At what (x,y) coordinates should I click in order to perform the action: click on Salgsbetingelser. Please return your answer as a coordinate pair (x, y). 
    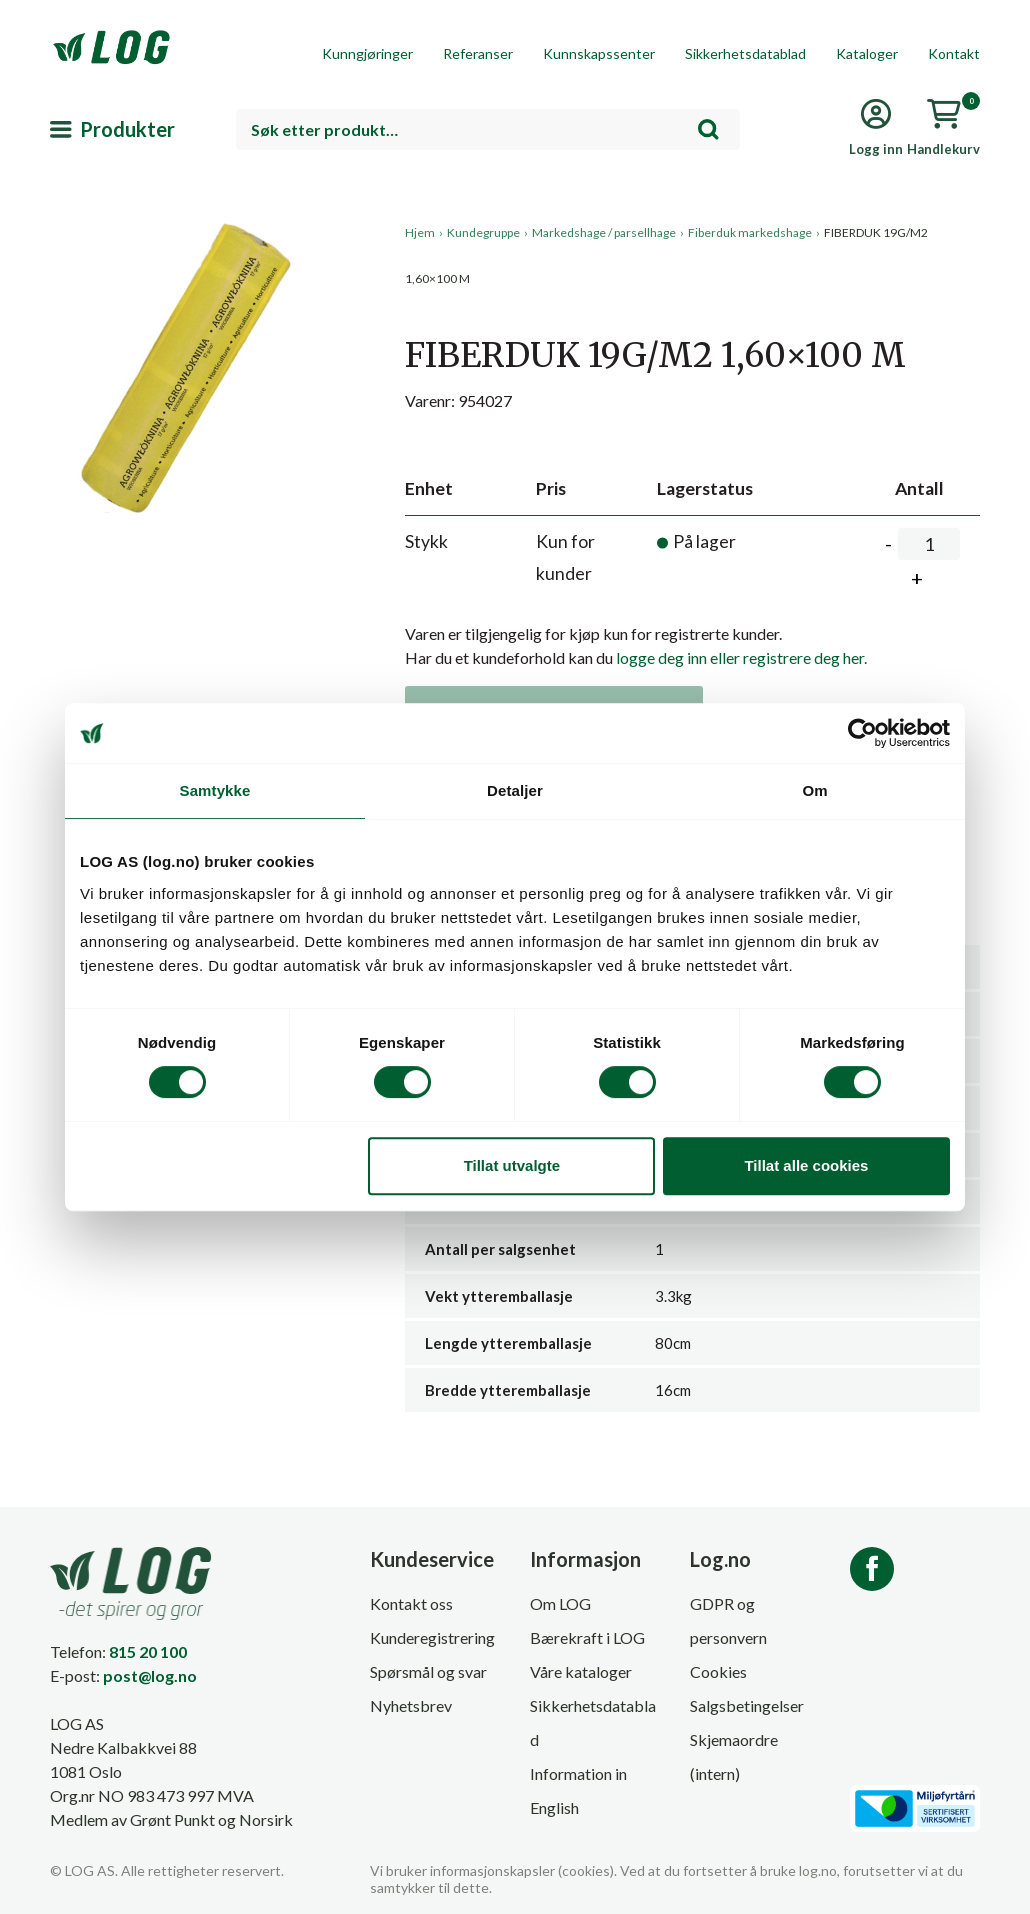
    Looking at the image, I should click on (747, 1705).